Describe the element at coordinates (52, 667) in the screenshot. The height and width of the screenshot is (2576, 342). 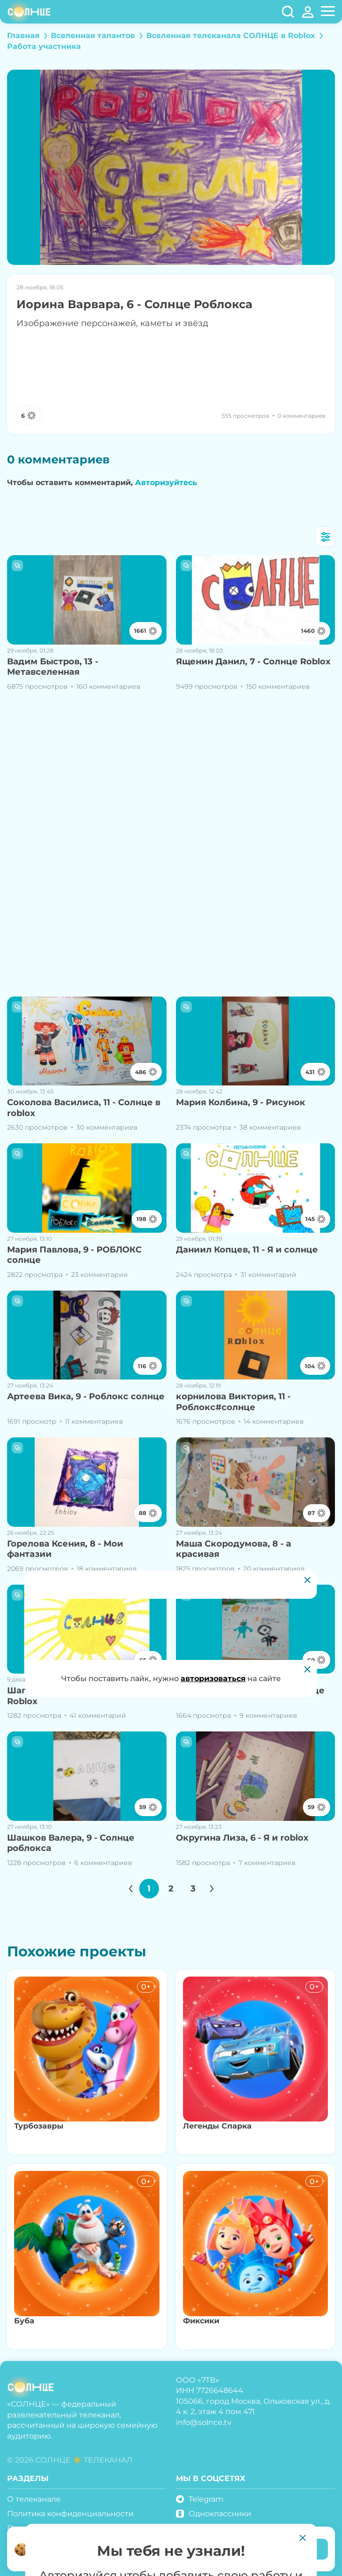
I see `Вадим Быстров, 13 - Метавселенная` at that location.